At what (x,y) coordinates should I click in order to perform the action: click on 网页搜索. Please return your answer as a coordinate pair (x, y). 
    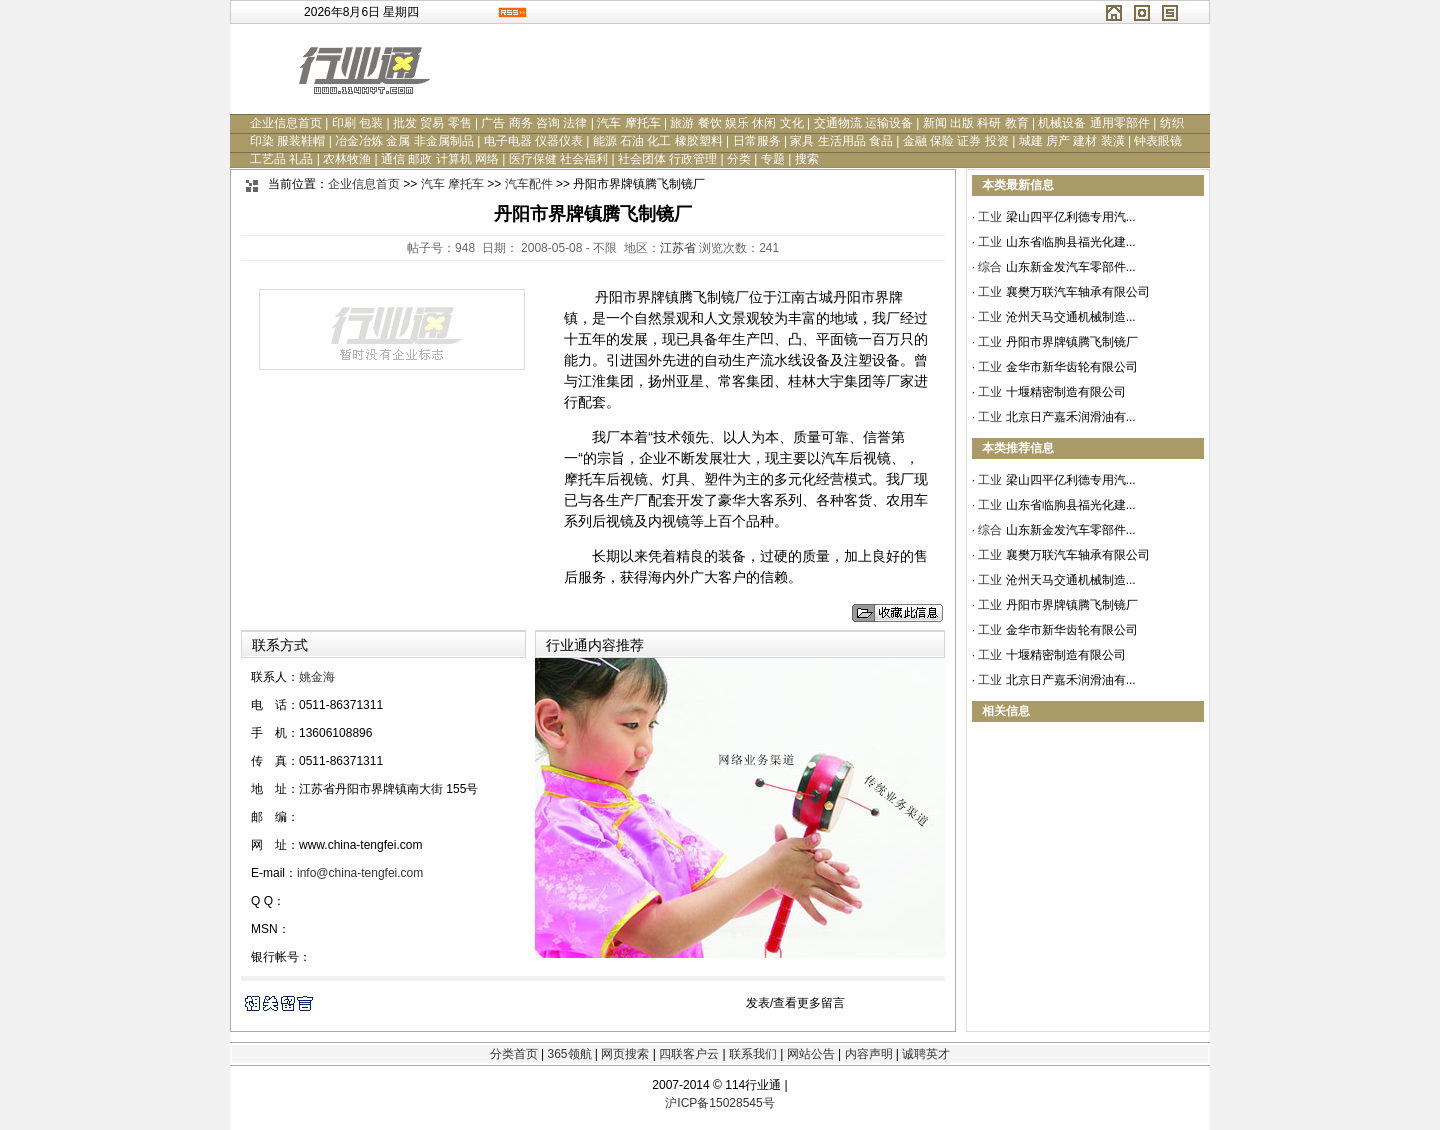
    Looking at the image, I should click on (625, 1054).